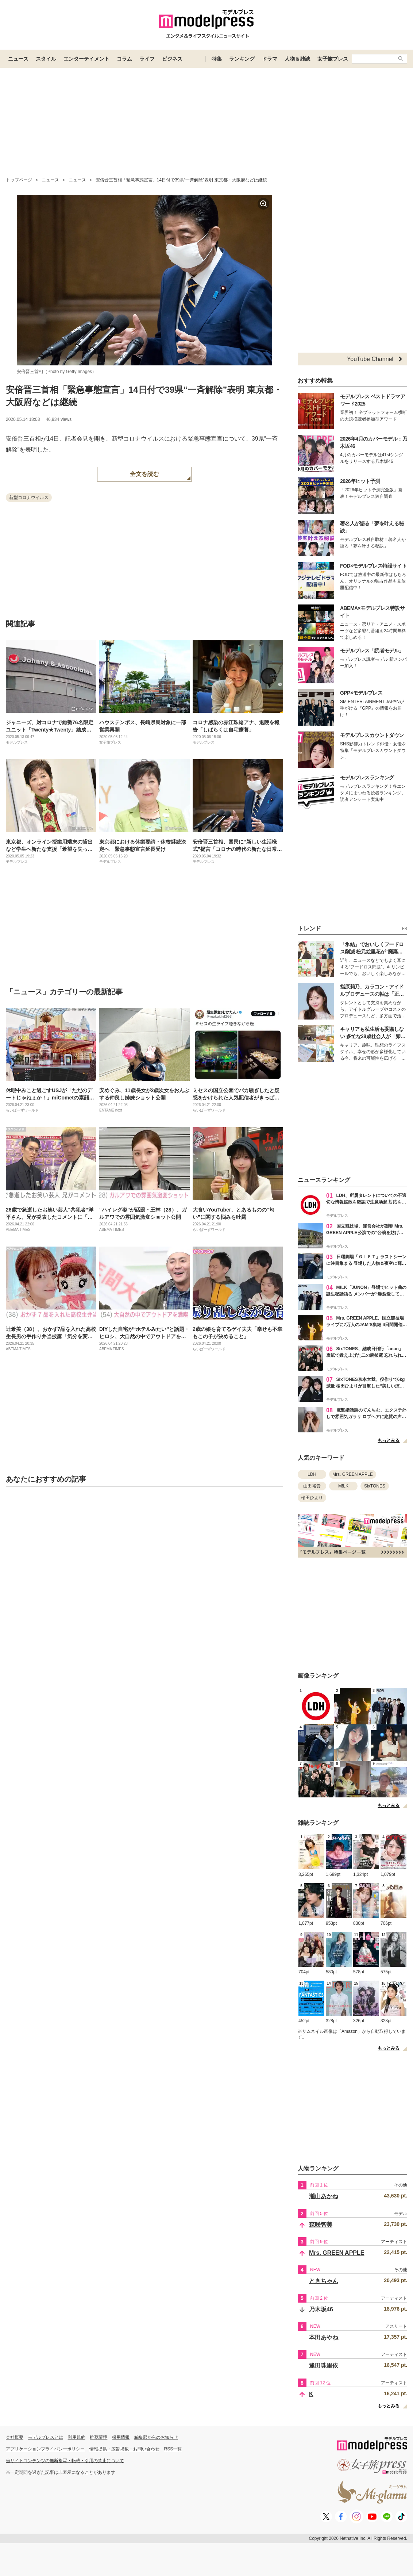  I want to click on LDH, so click(312, 1474).